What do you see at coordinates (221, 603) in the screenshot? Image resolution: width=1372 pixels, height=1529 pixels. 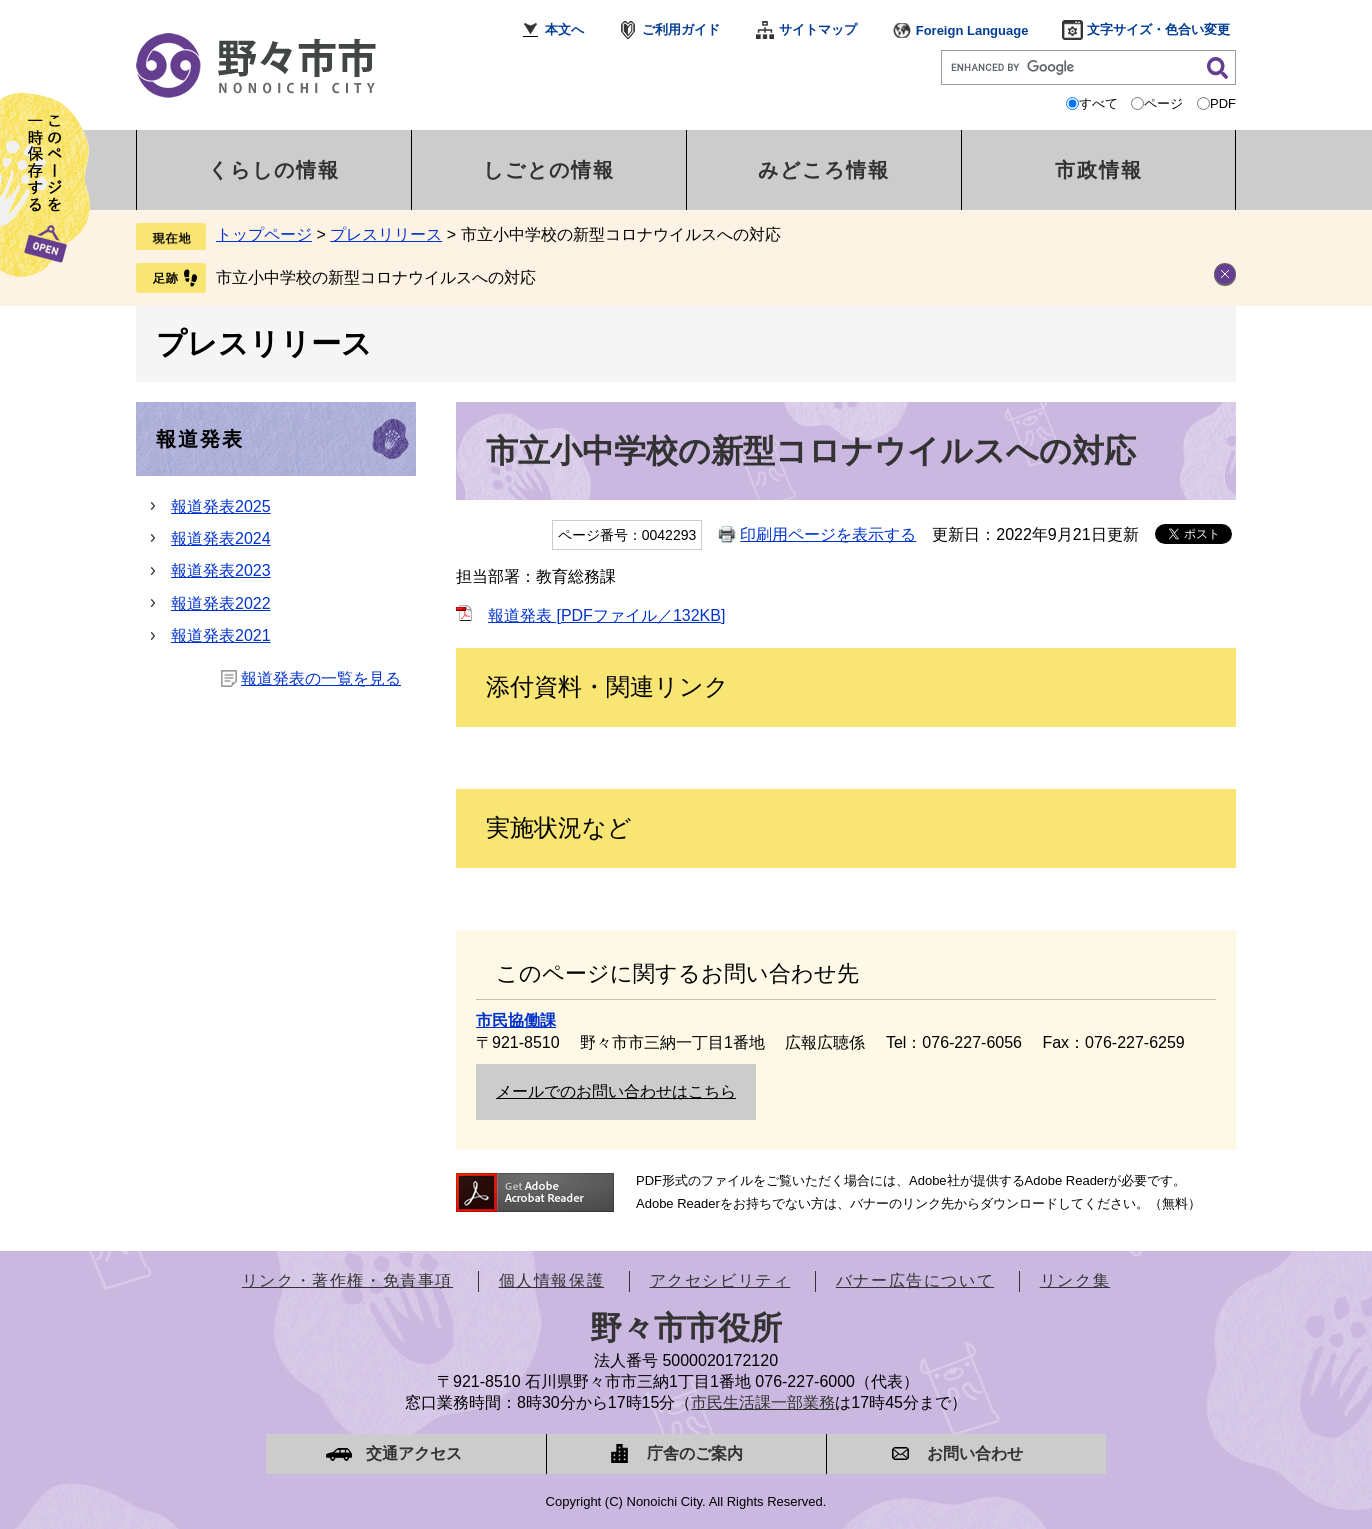 I see `報道発表2022` at bounding box center [221, 603].